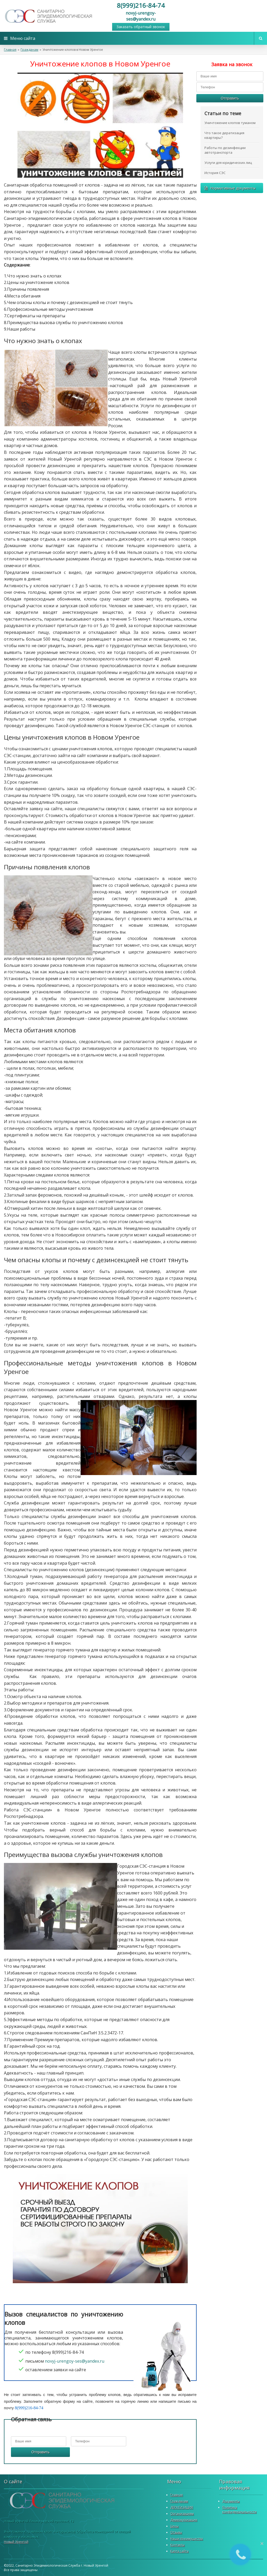 Image resolution: width=267 pixels, height=2576 pixels. I want to click on Услуги для юридических лиц, so click(228, 162).